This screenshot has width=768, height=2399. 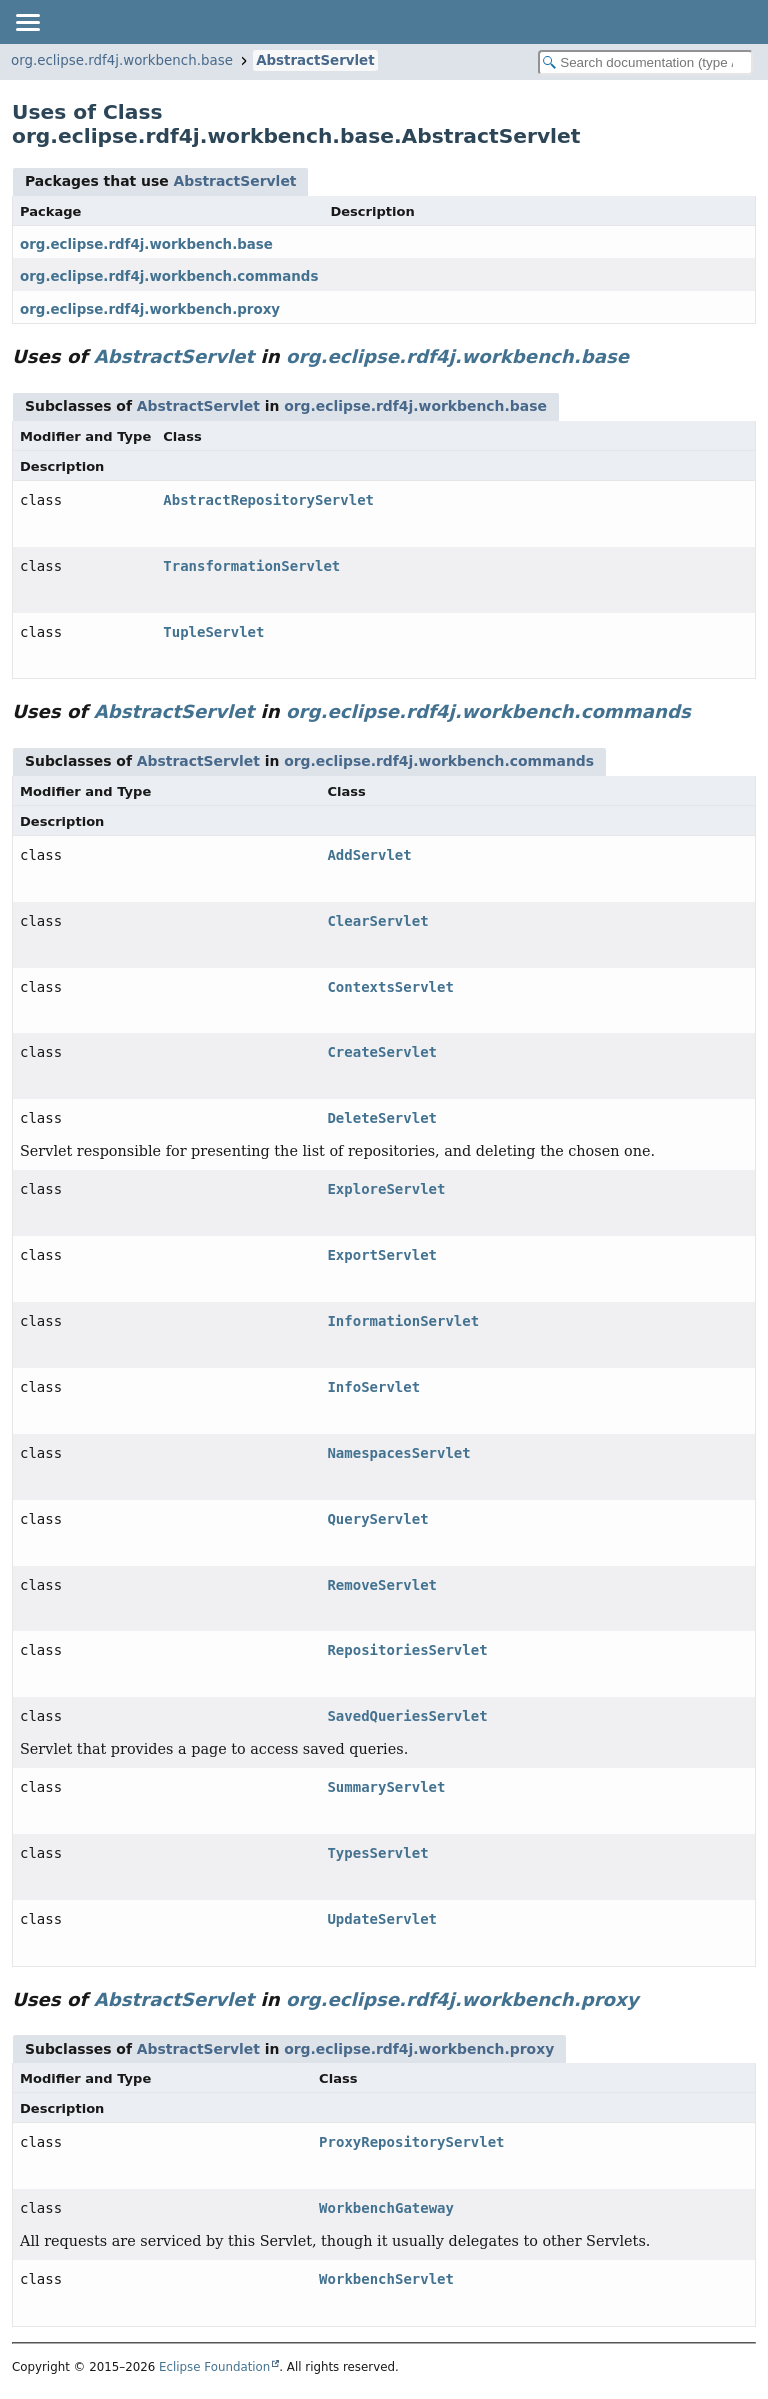 What do you see at coordinates (403, 1321) in the screenshot?
I see `InformationServlet` at bounding box center [403, 1321].